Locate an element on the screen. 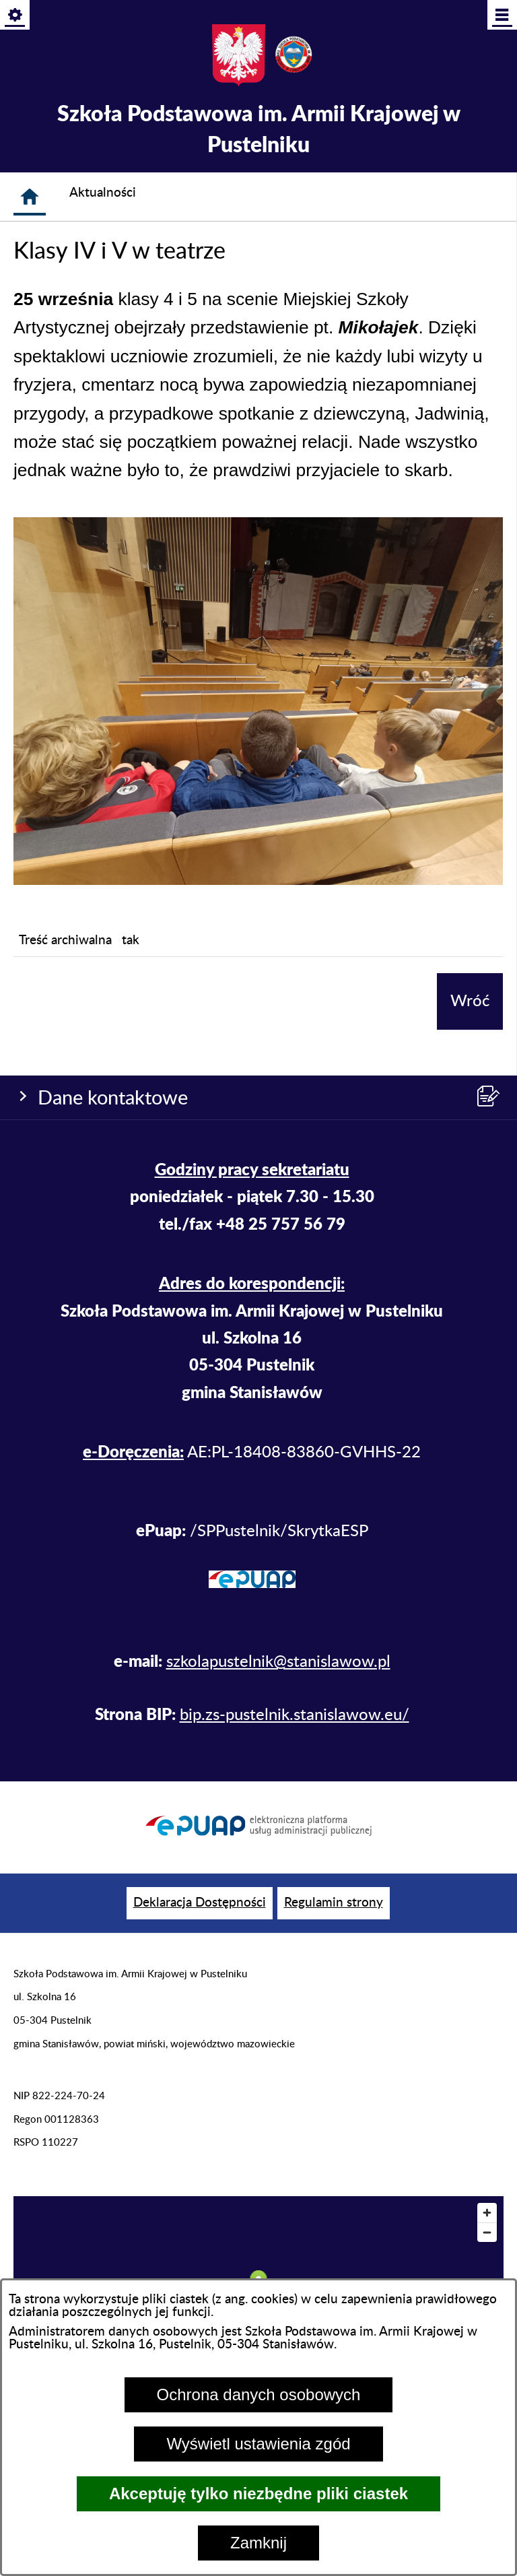  Wyświetl ustawienia zgód is located at coordinates (258, 2444).